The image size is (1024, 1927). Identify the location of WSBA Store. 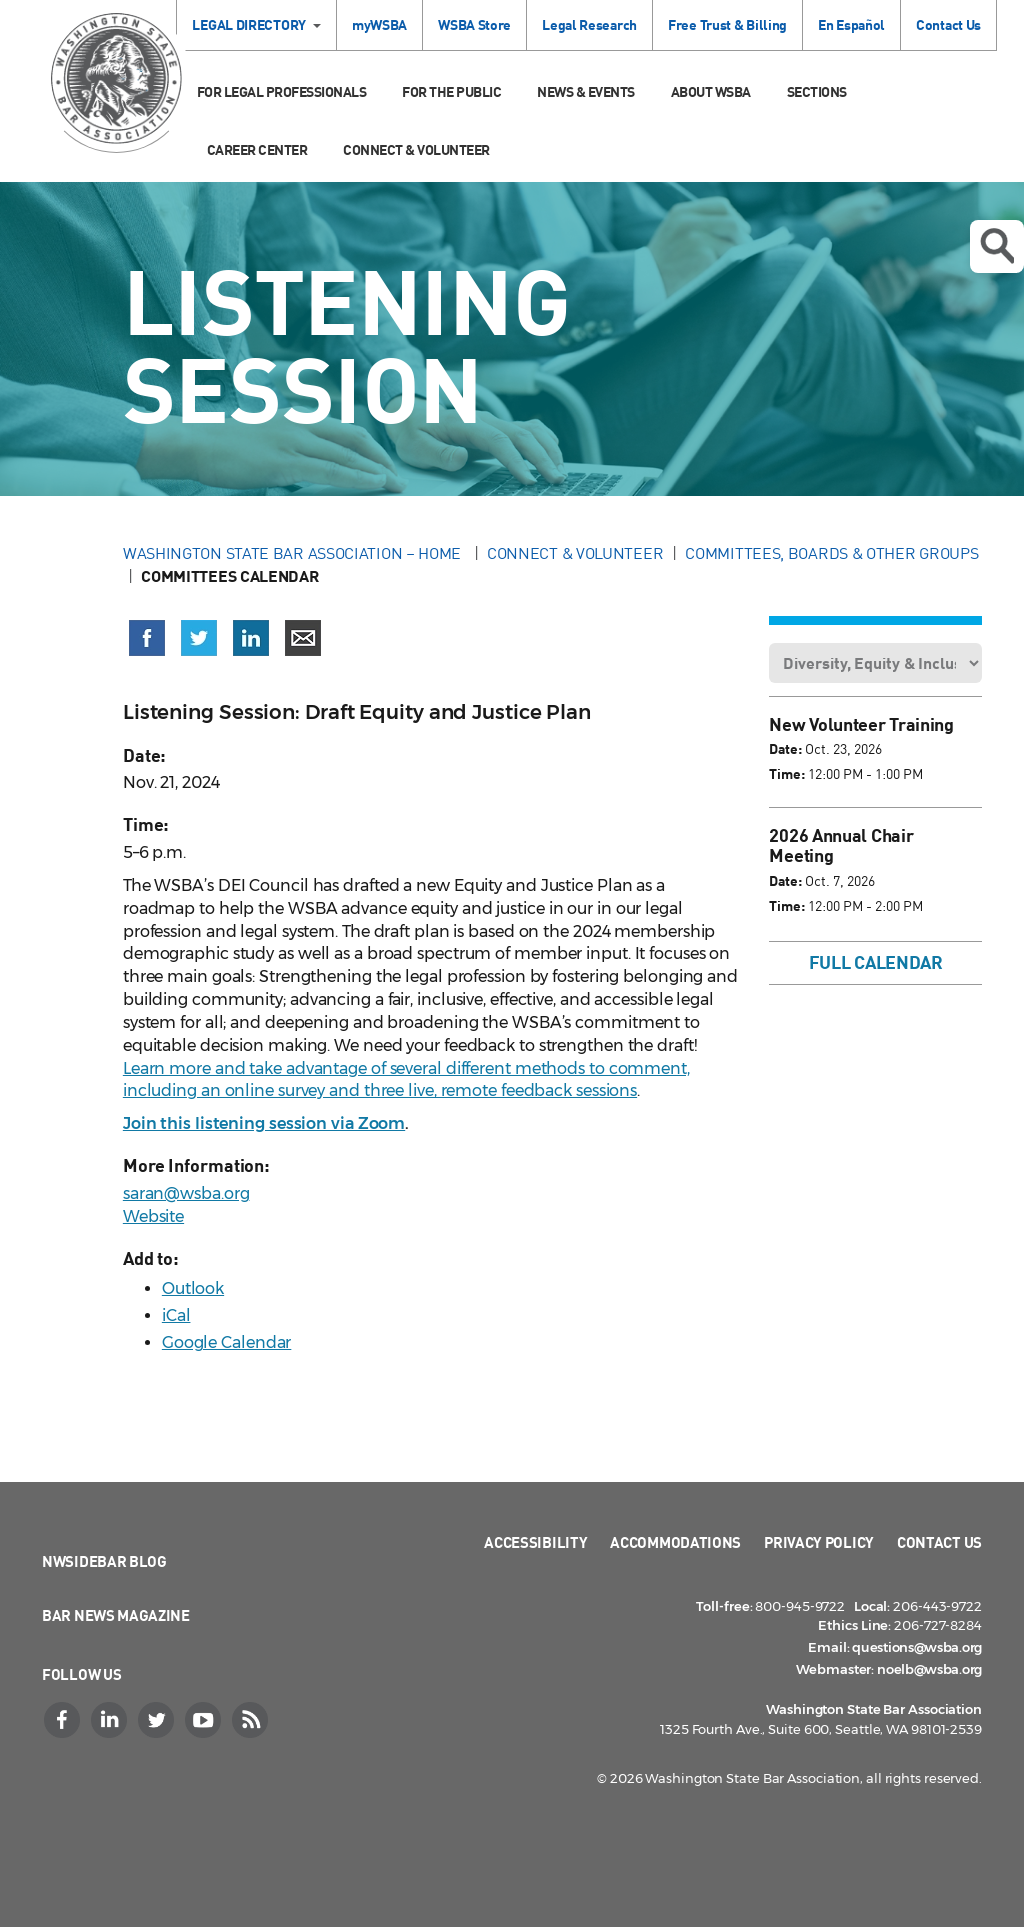
(474, 24).